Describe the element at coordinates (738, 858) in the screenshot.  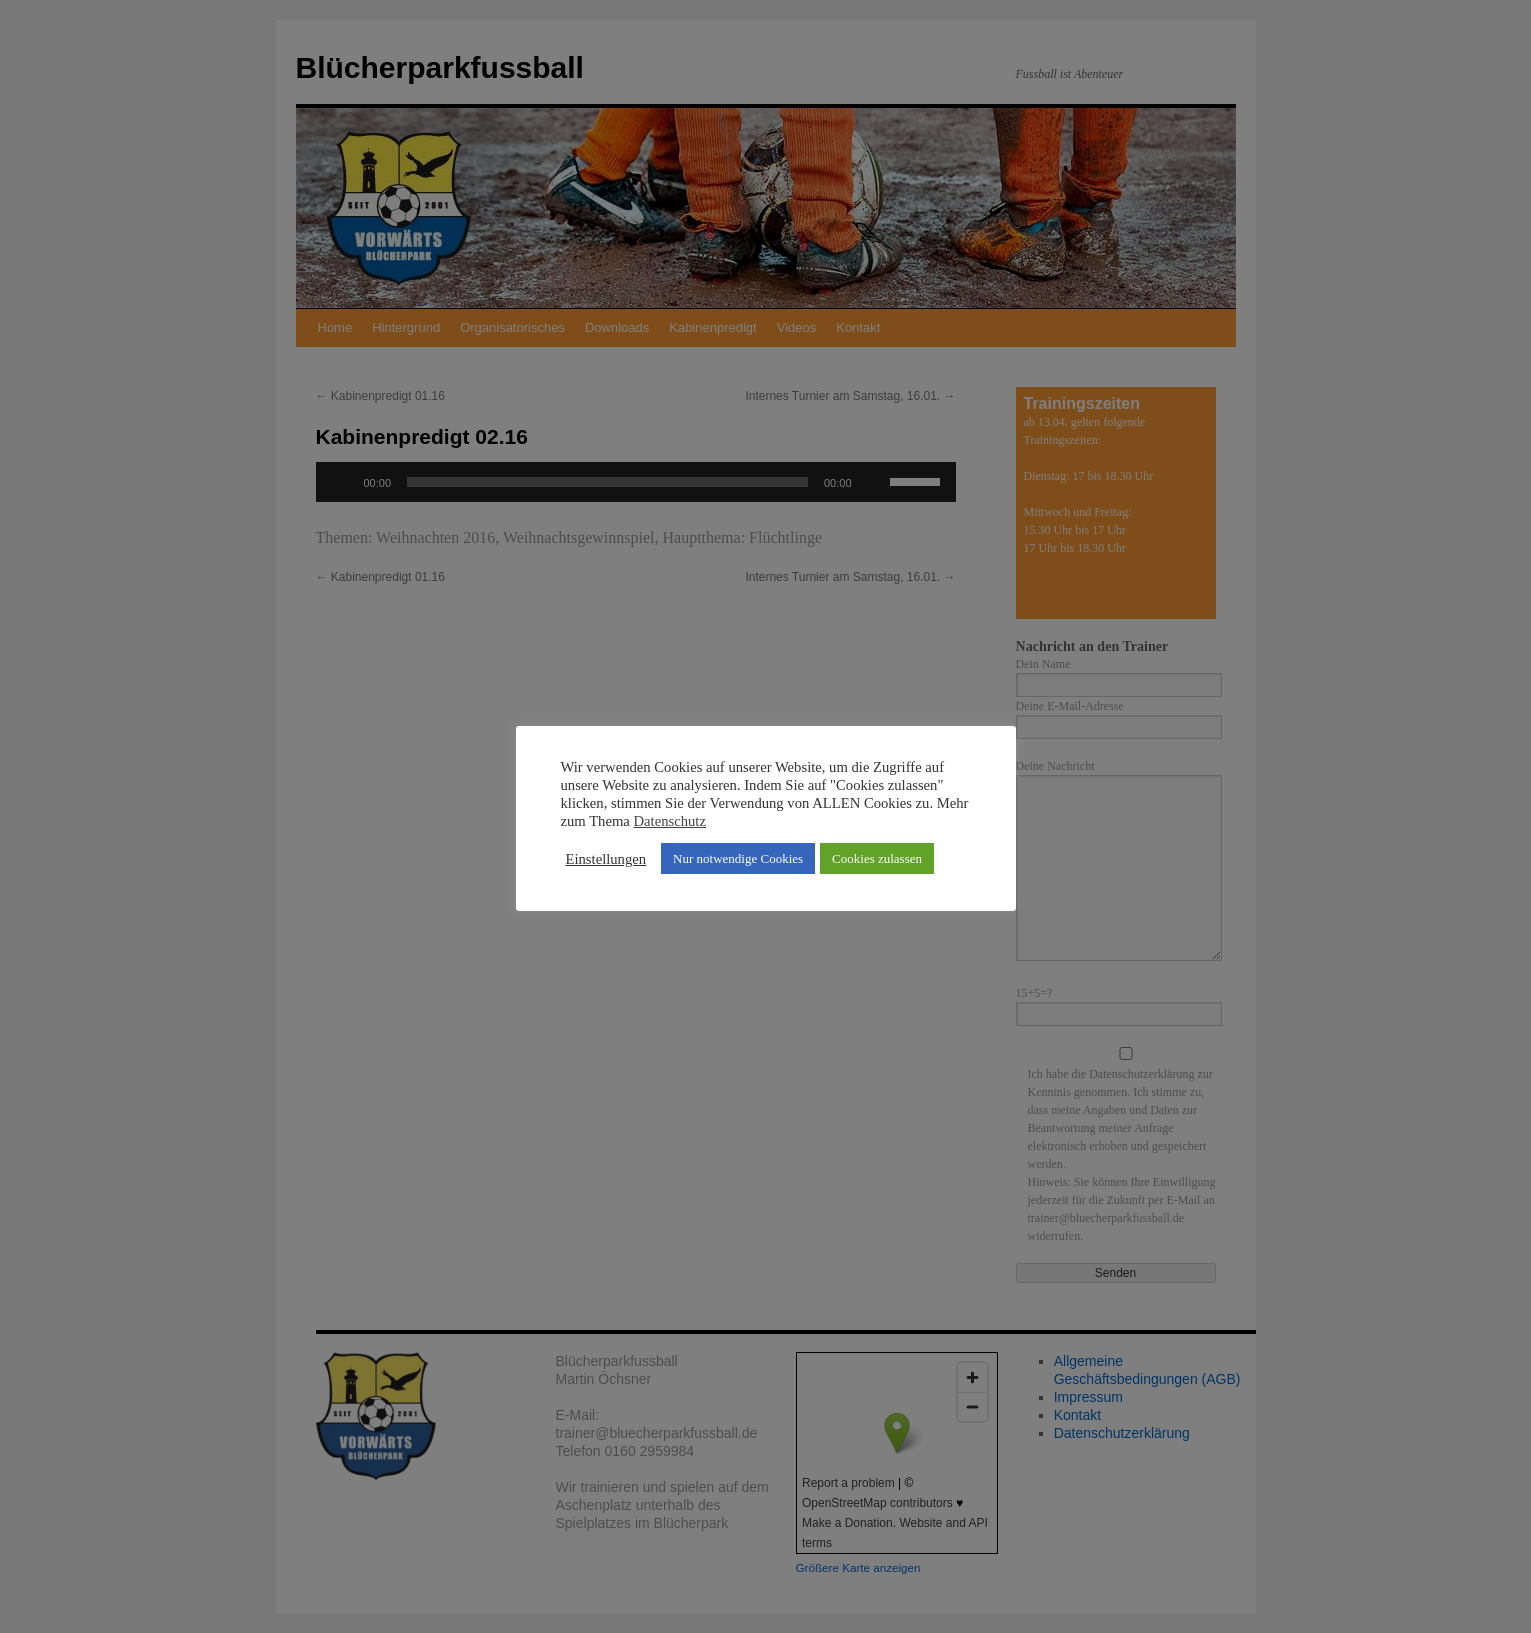
I see `Nur notwendige Cookies [button]` at that location.